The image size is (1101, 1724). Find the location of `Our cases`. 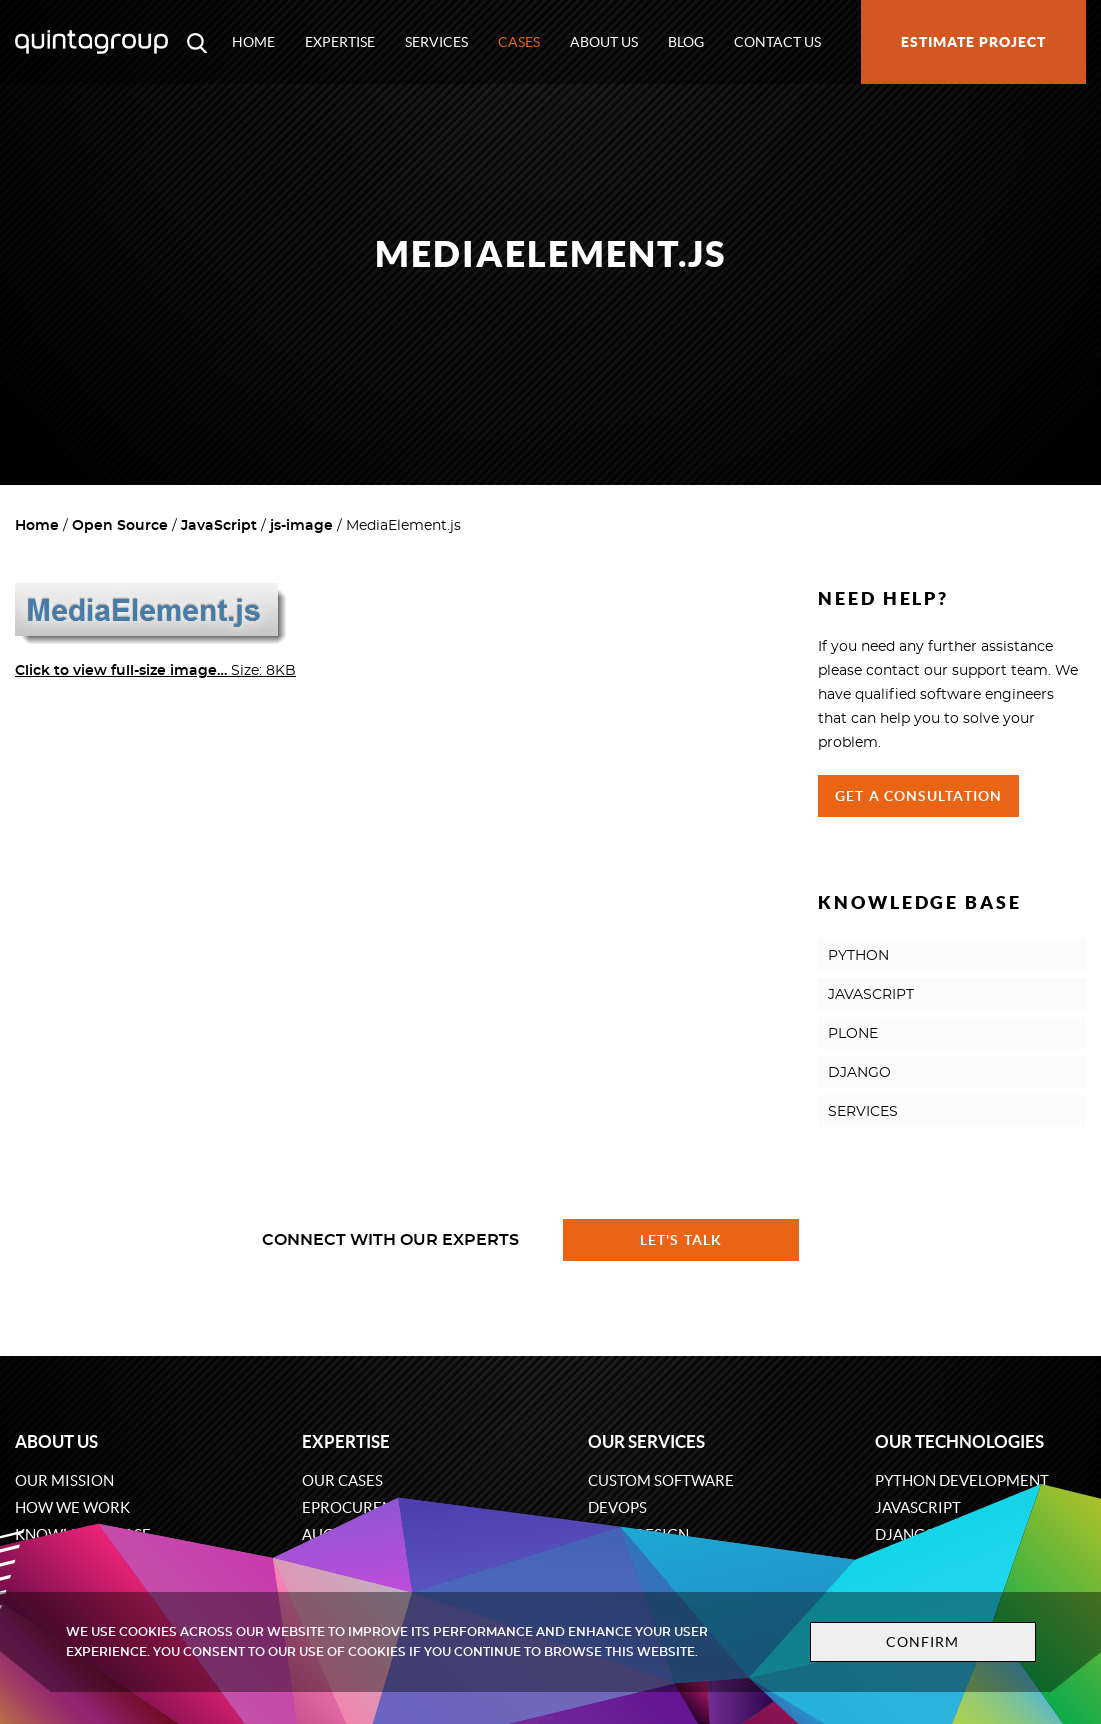

Our cases is located at coordinates (342, 1480).